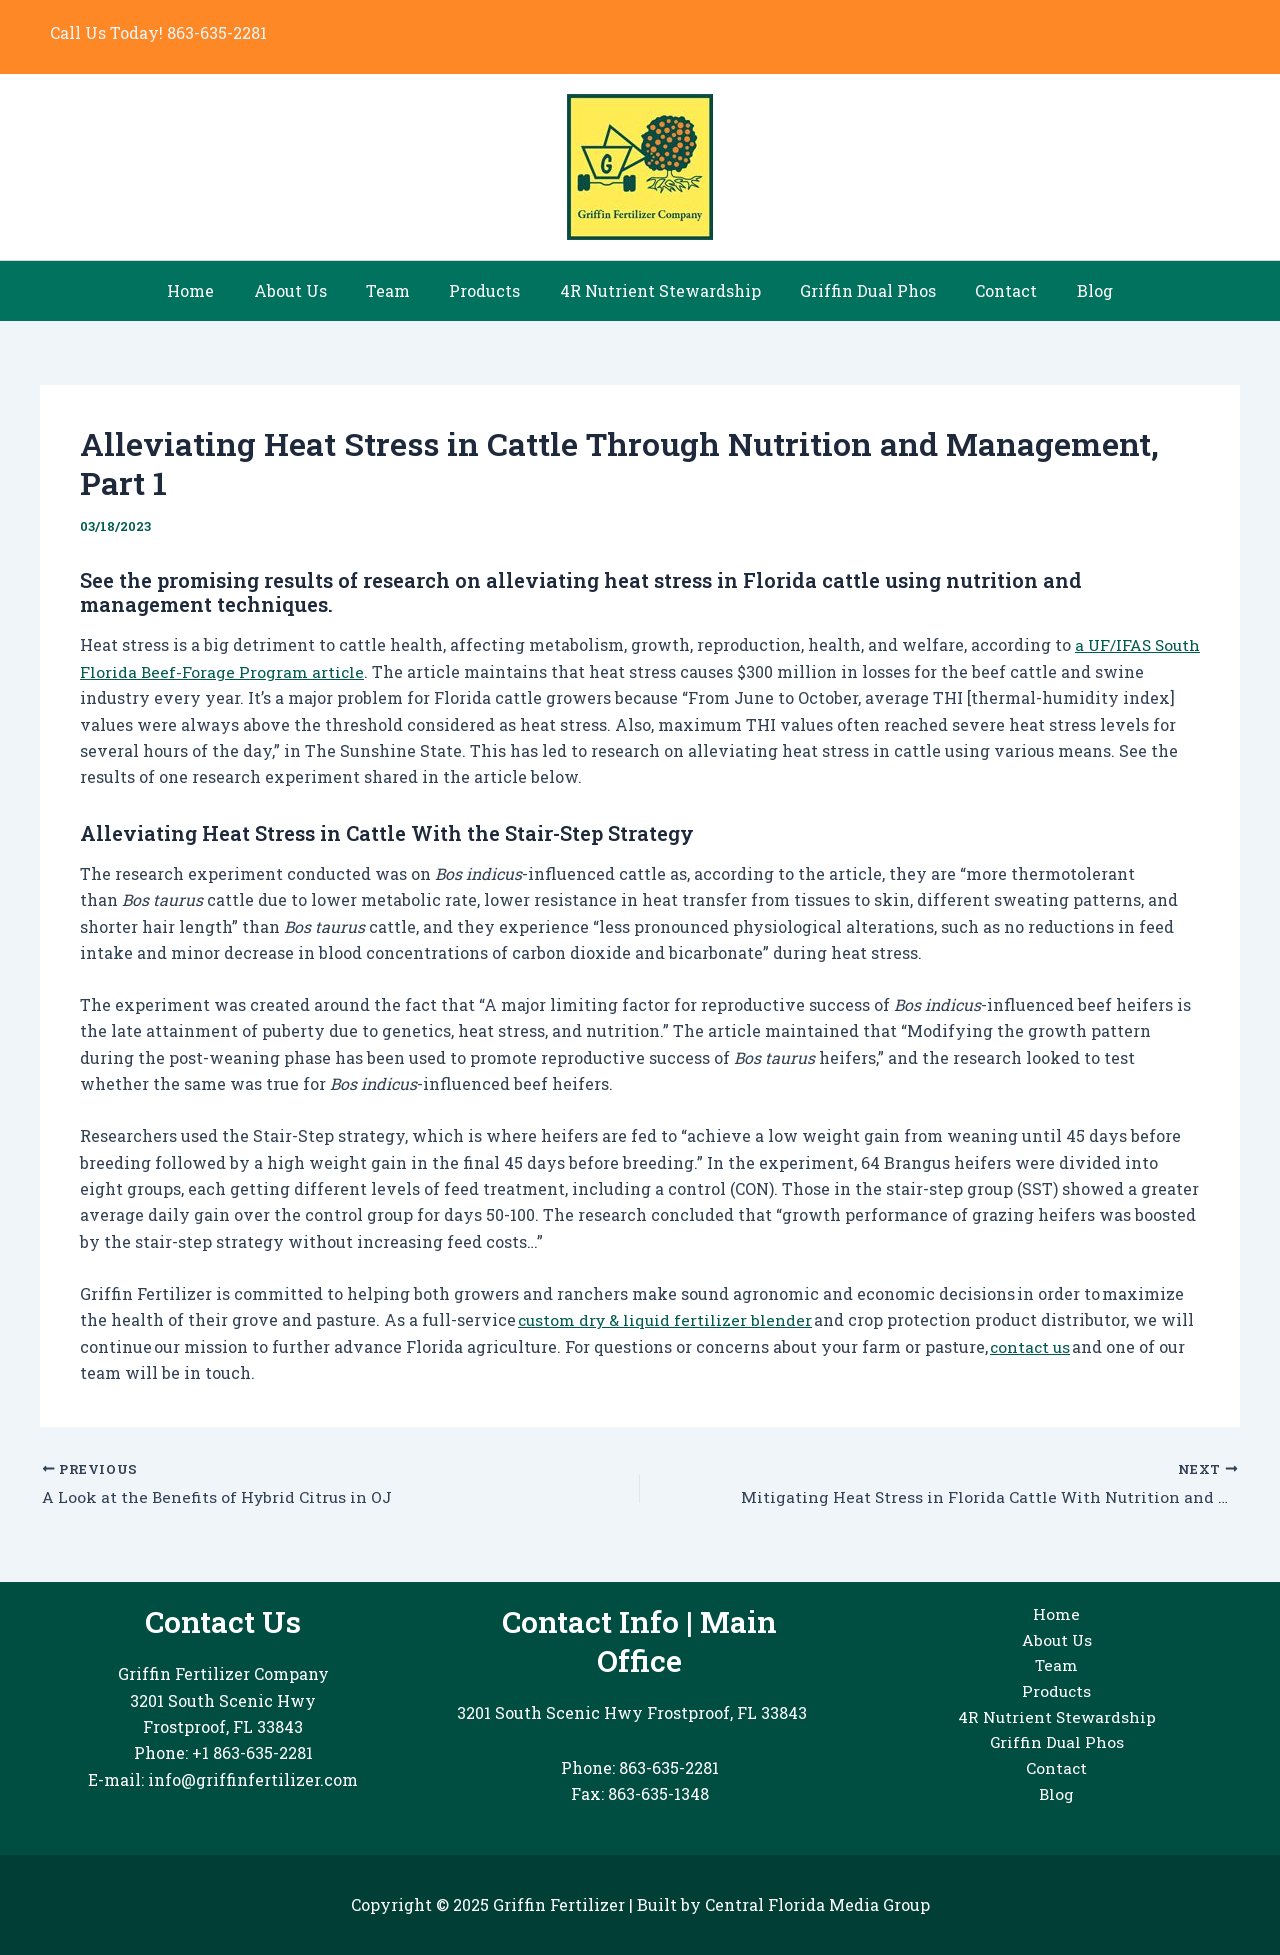 The width and height of the screenshot is (1280, 1955). I want to click on 4R Nutrient Stewardship, so click(656, 290).